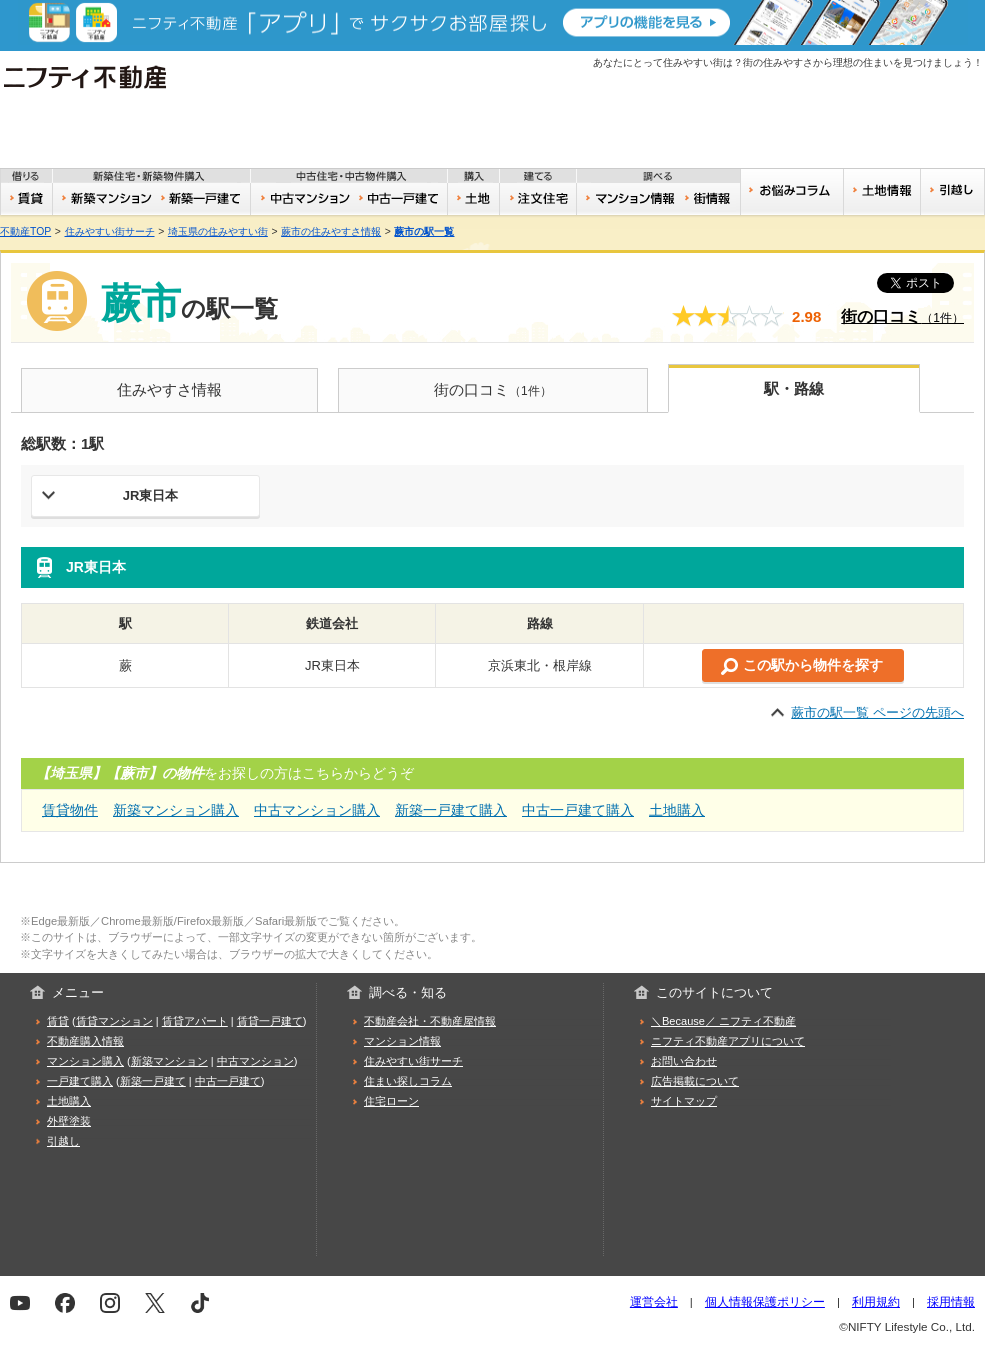 This screenshot has width=985, height=1345. I want to click on 広告掲載について, so click(695, 1081).